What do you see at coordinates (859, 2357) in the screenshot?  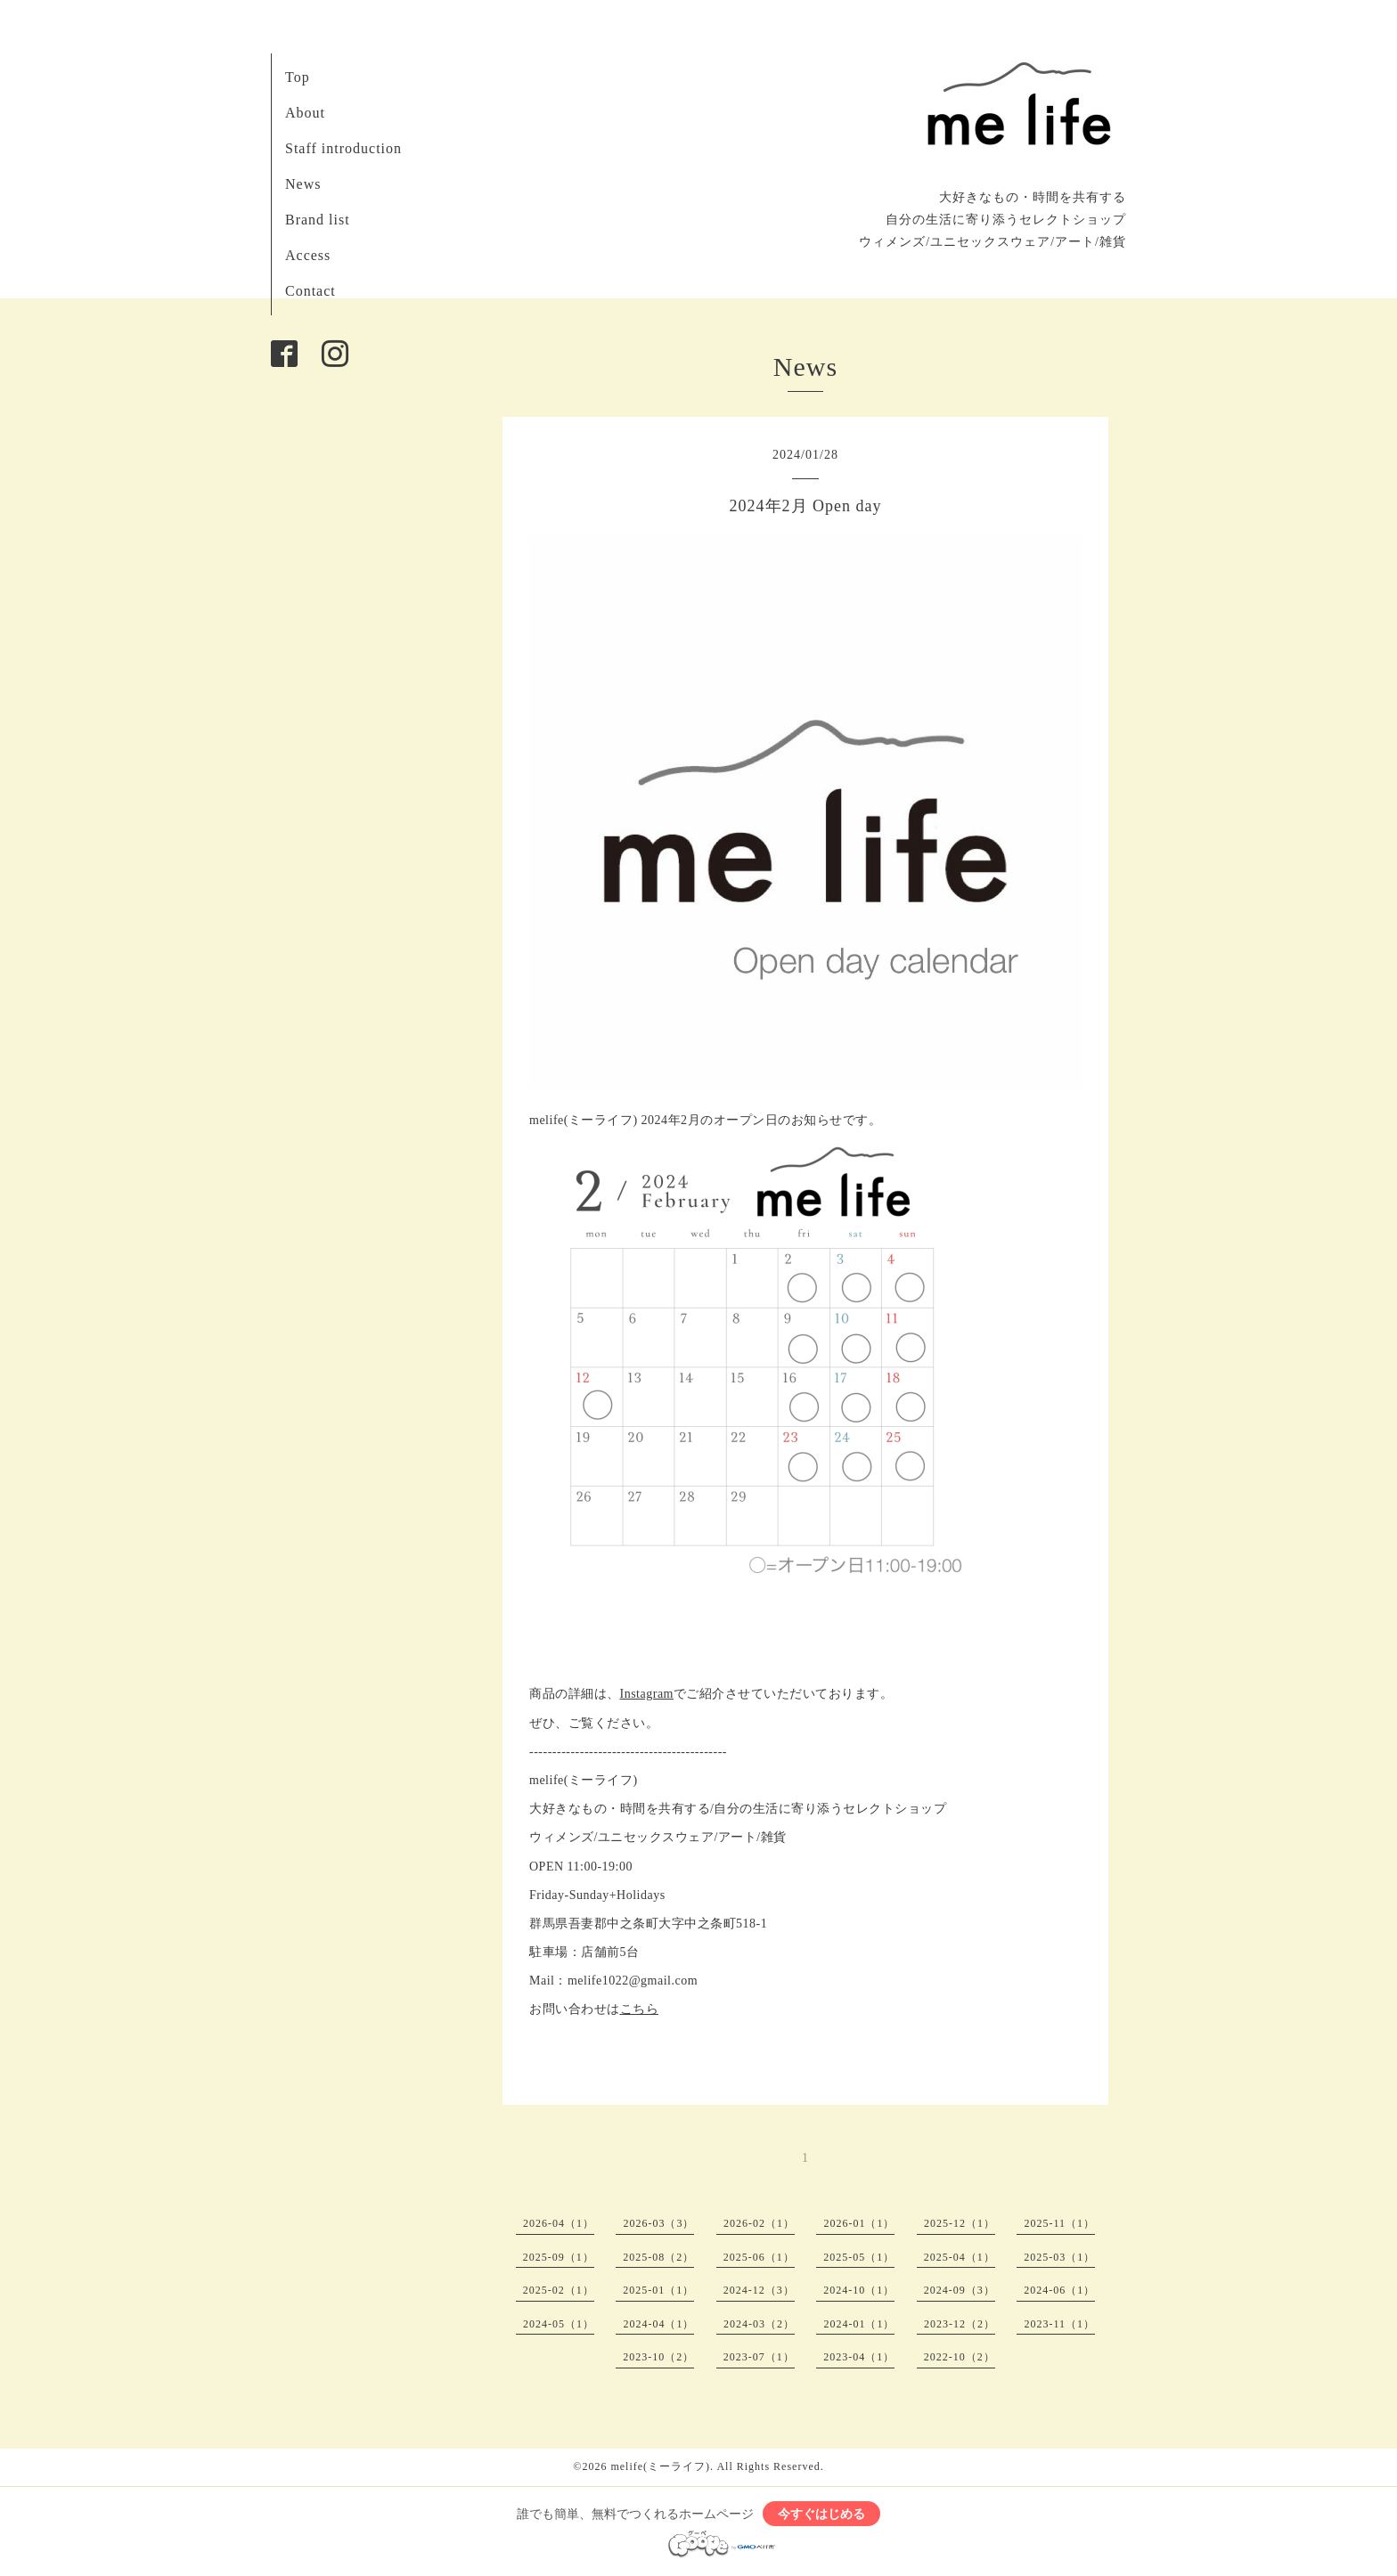 I see `2023-04（1）` at bounding box center [859, 2357].